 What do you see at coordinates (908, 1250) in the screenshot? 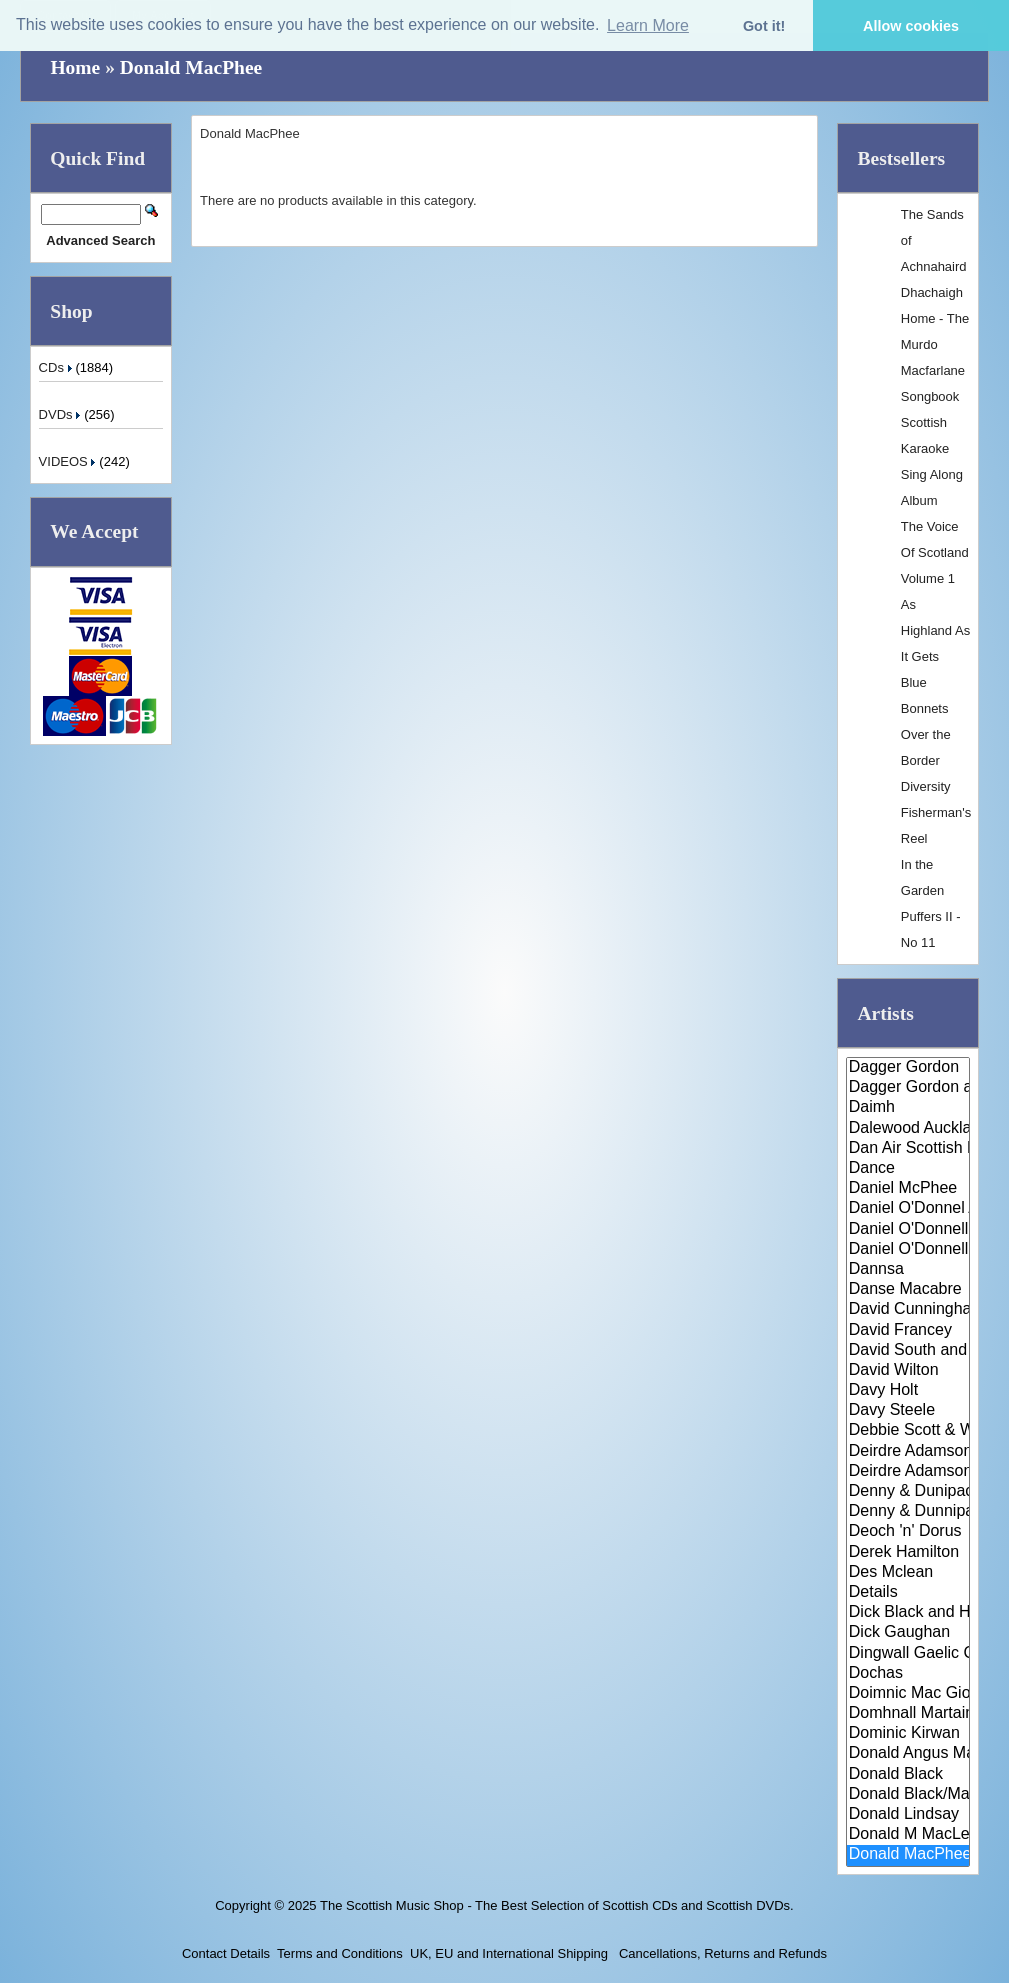
I see `Daniel O'Donnell & Mary Duff` at bounding box center [908, 1250].